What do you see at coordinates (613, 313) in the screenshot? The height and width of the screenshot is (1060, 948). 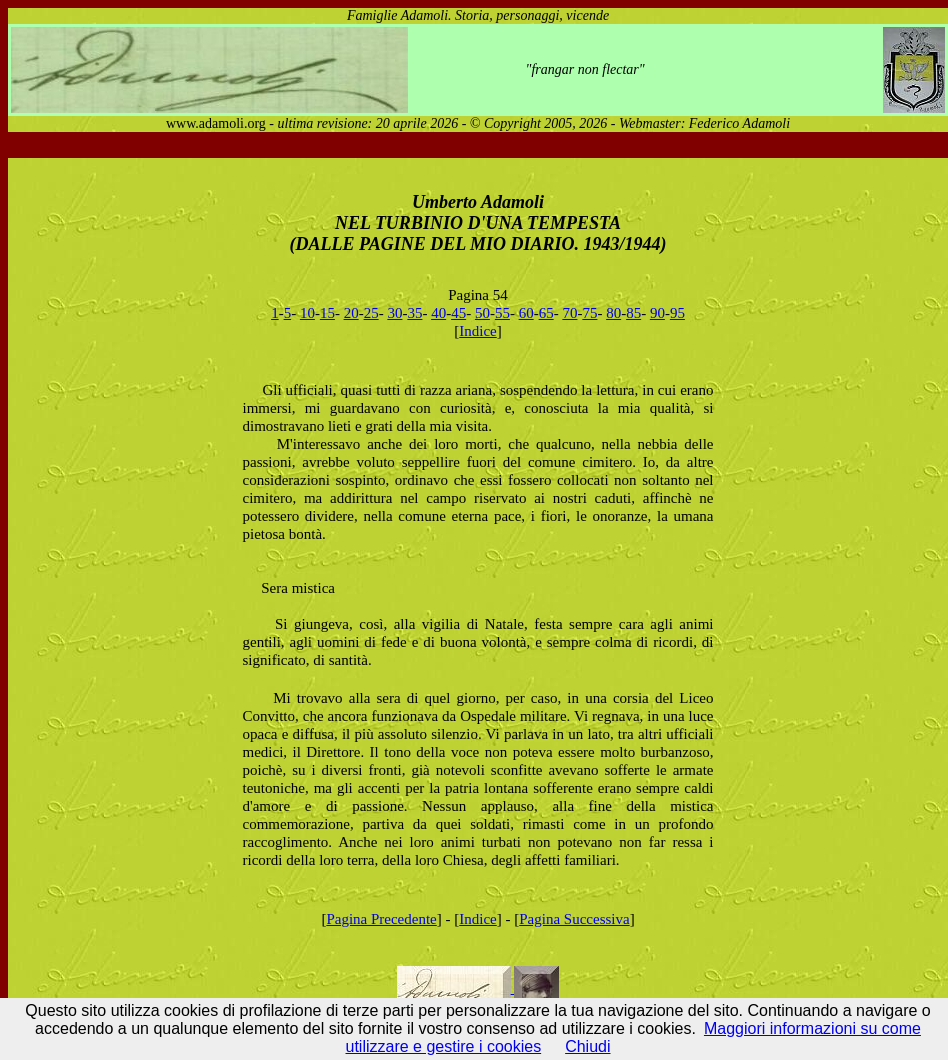 I see `80` at bounding box center [613, 313].